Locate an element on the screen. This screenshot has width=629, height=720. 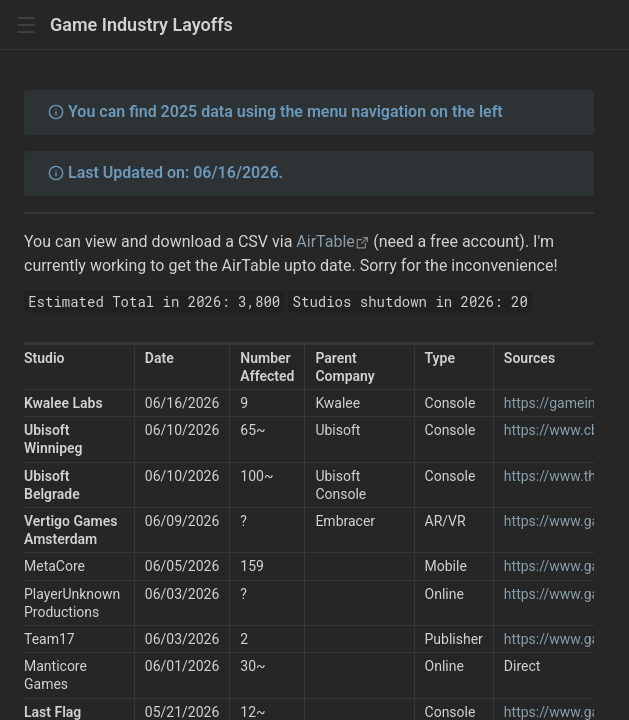
Game Industry Layoffs is located at coordinates (141, 24).